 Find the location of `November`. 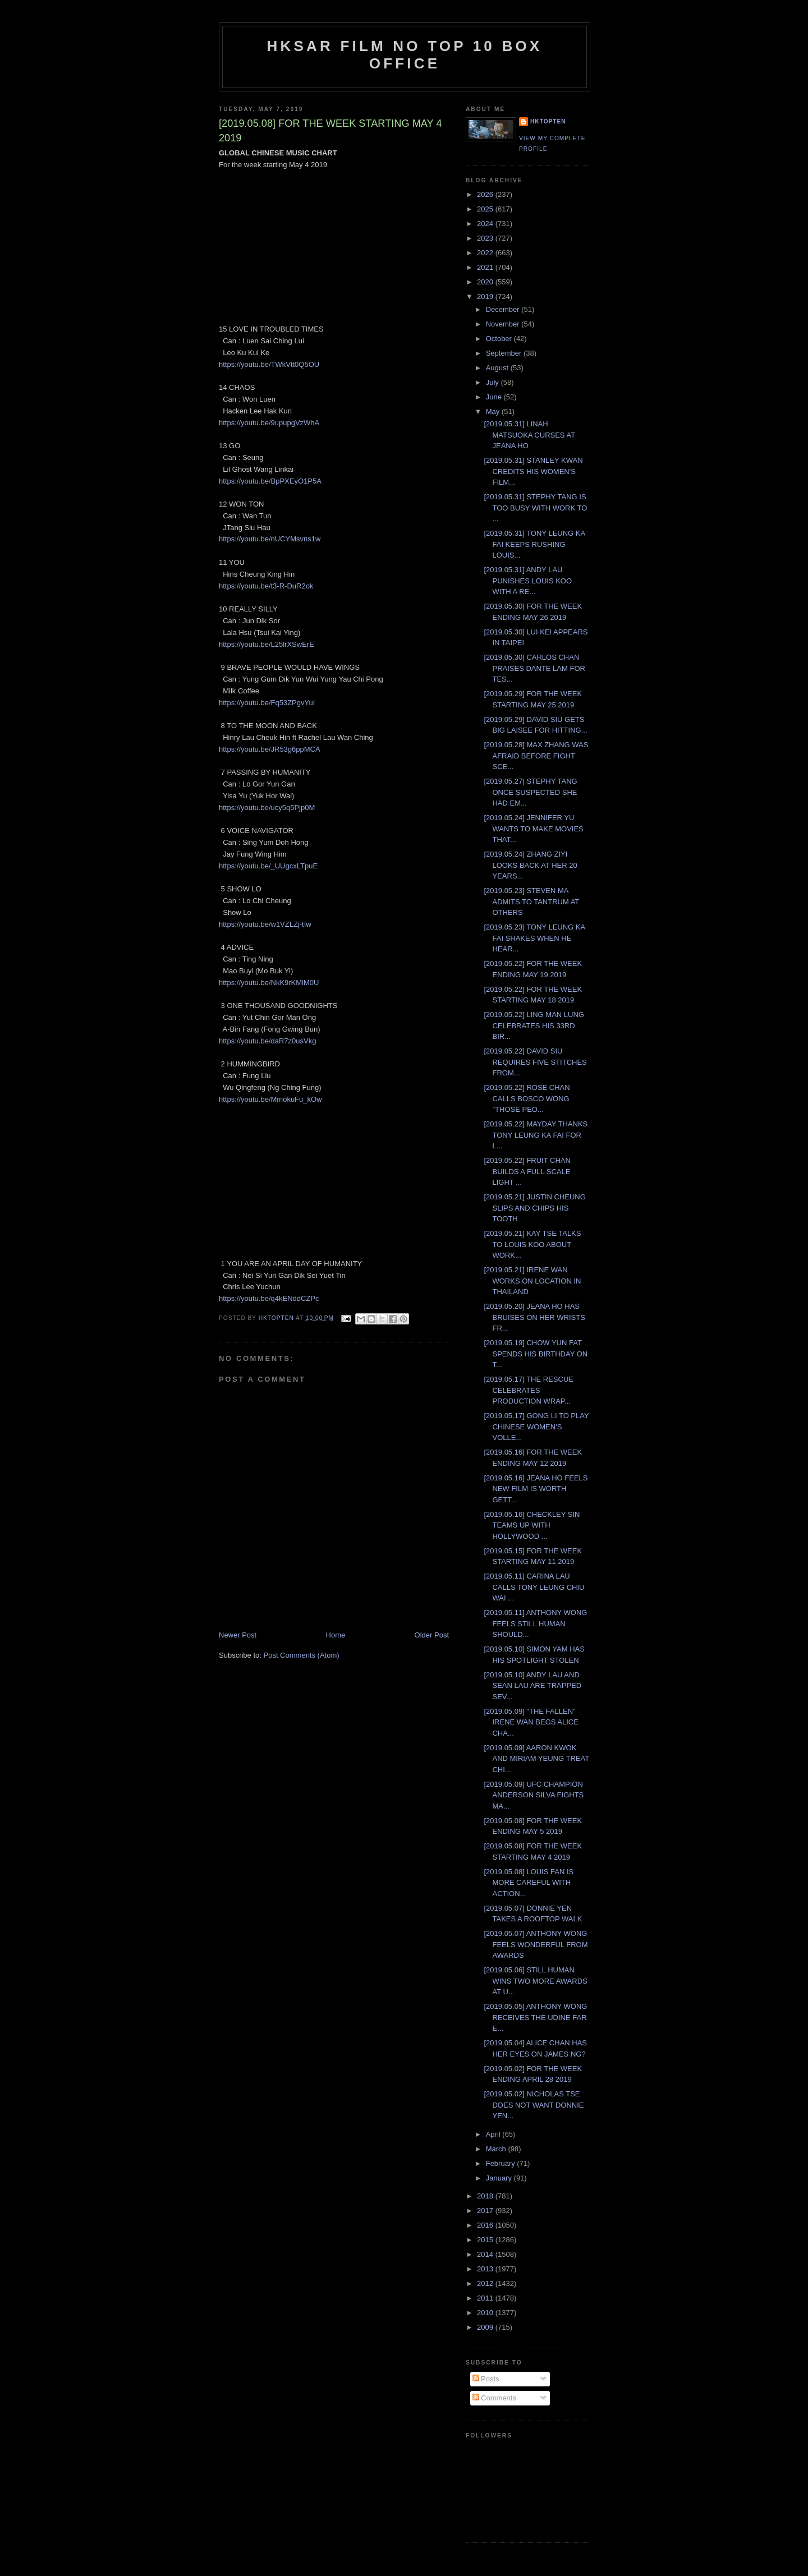

November is located at coordinates (504, 324).